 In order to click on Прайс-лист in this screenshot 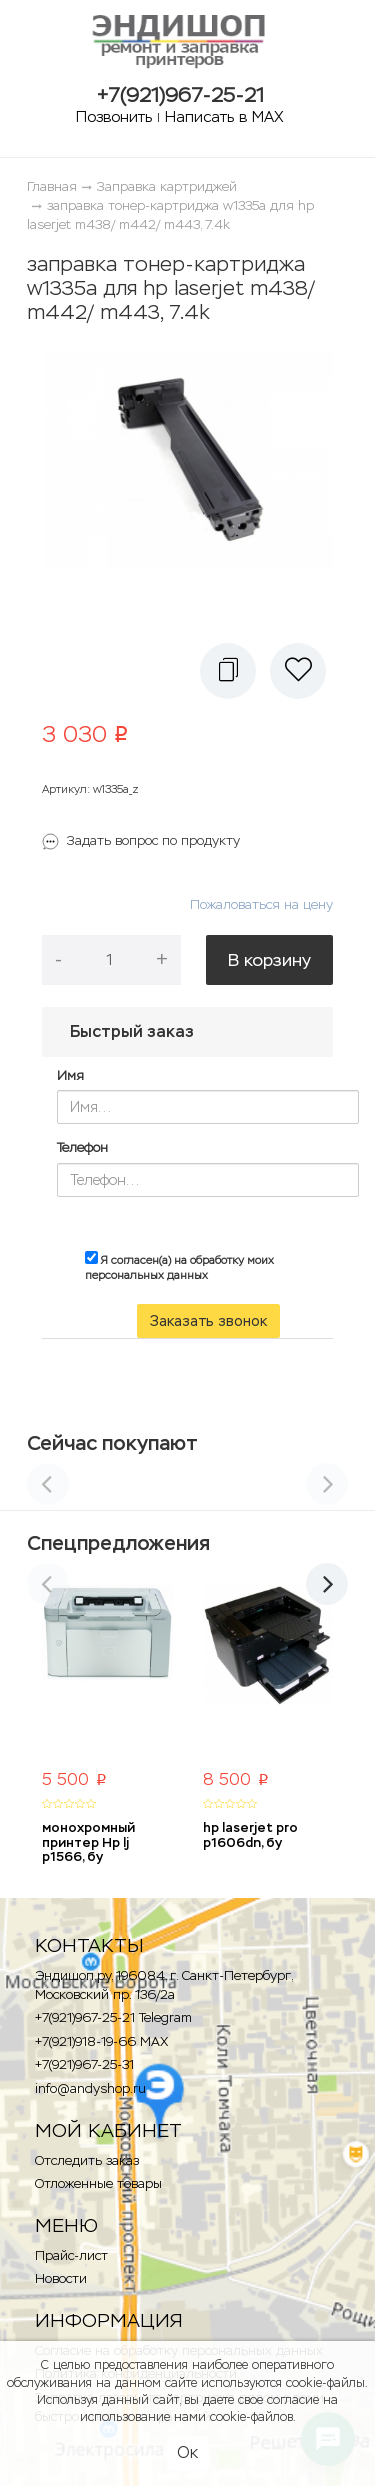, I will do `click(71, 2255)`.